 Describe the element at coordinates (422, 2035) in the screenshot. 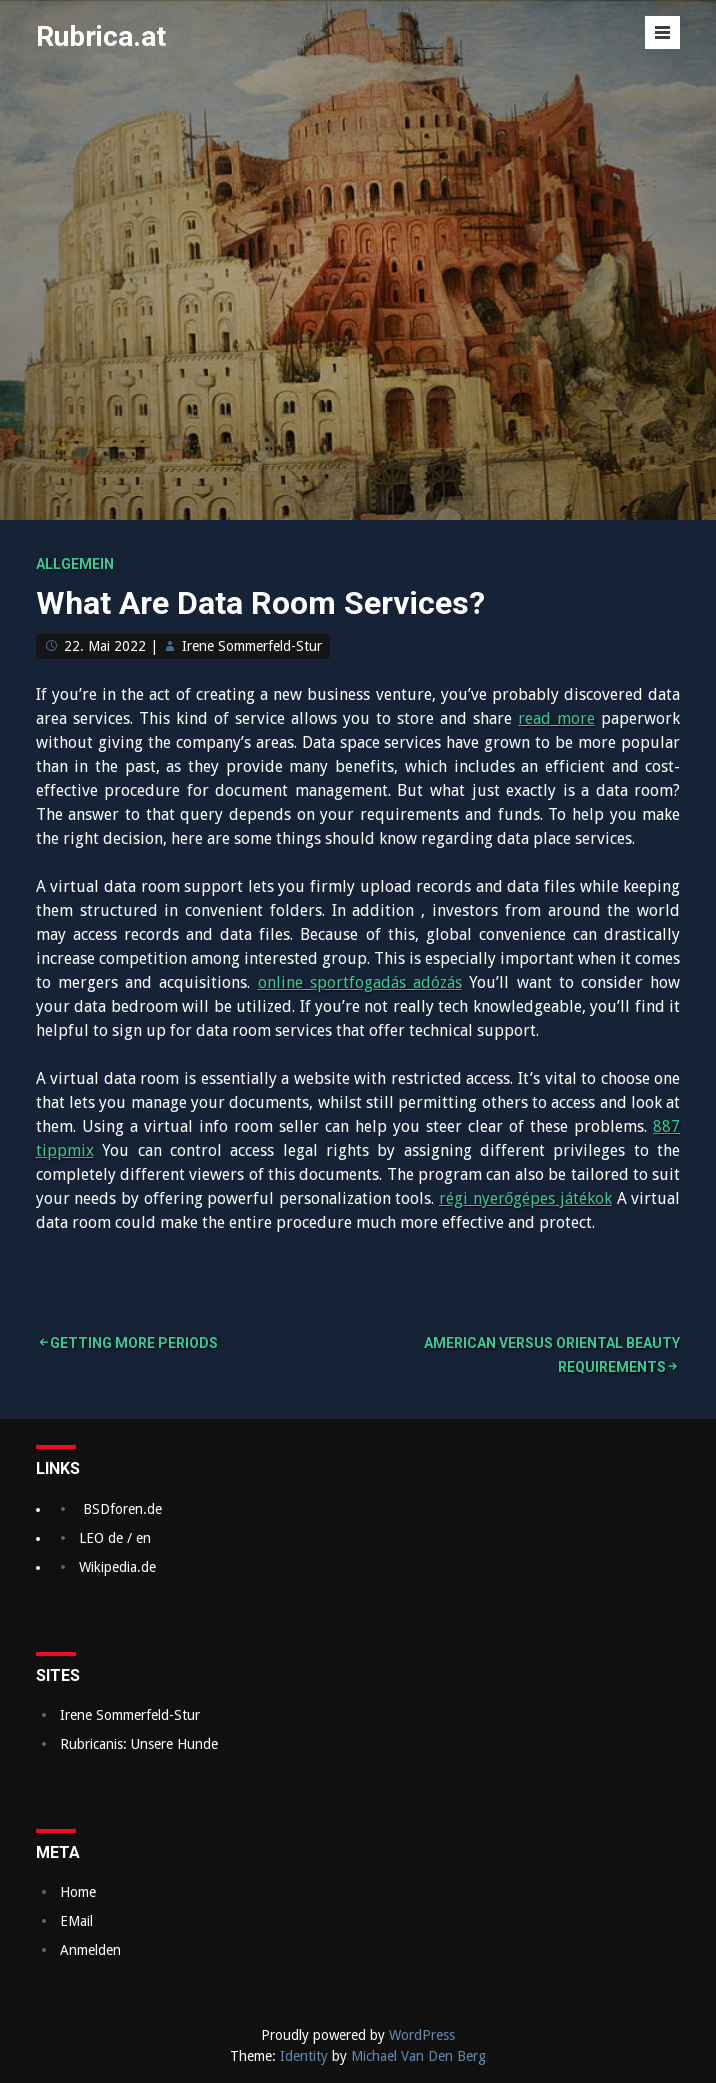

I see `WordPress` at that location.